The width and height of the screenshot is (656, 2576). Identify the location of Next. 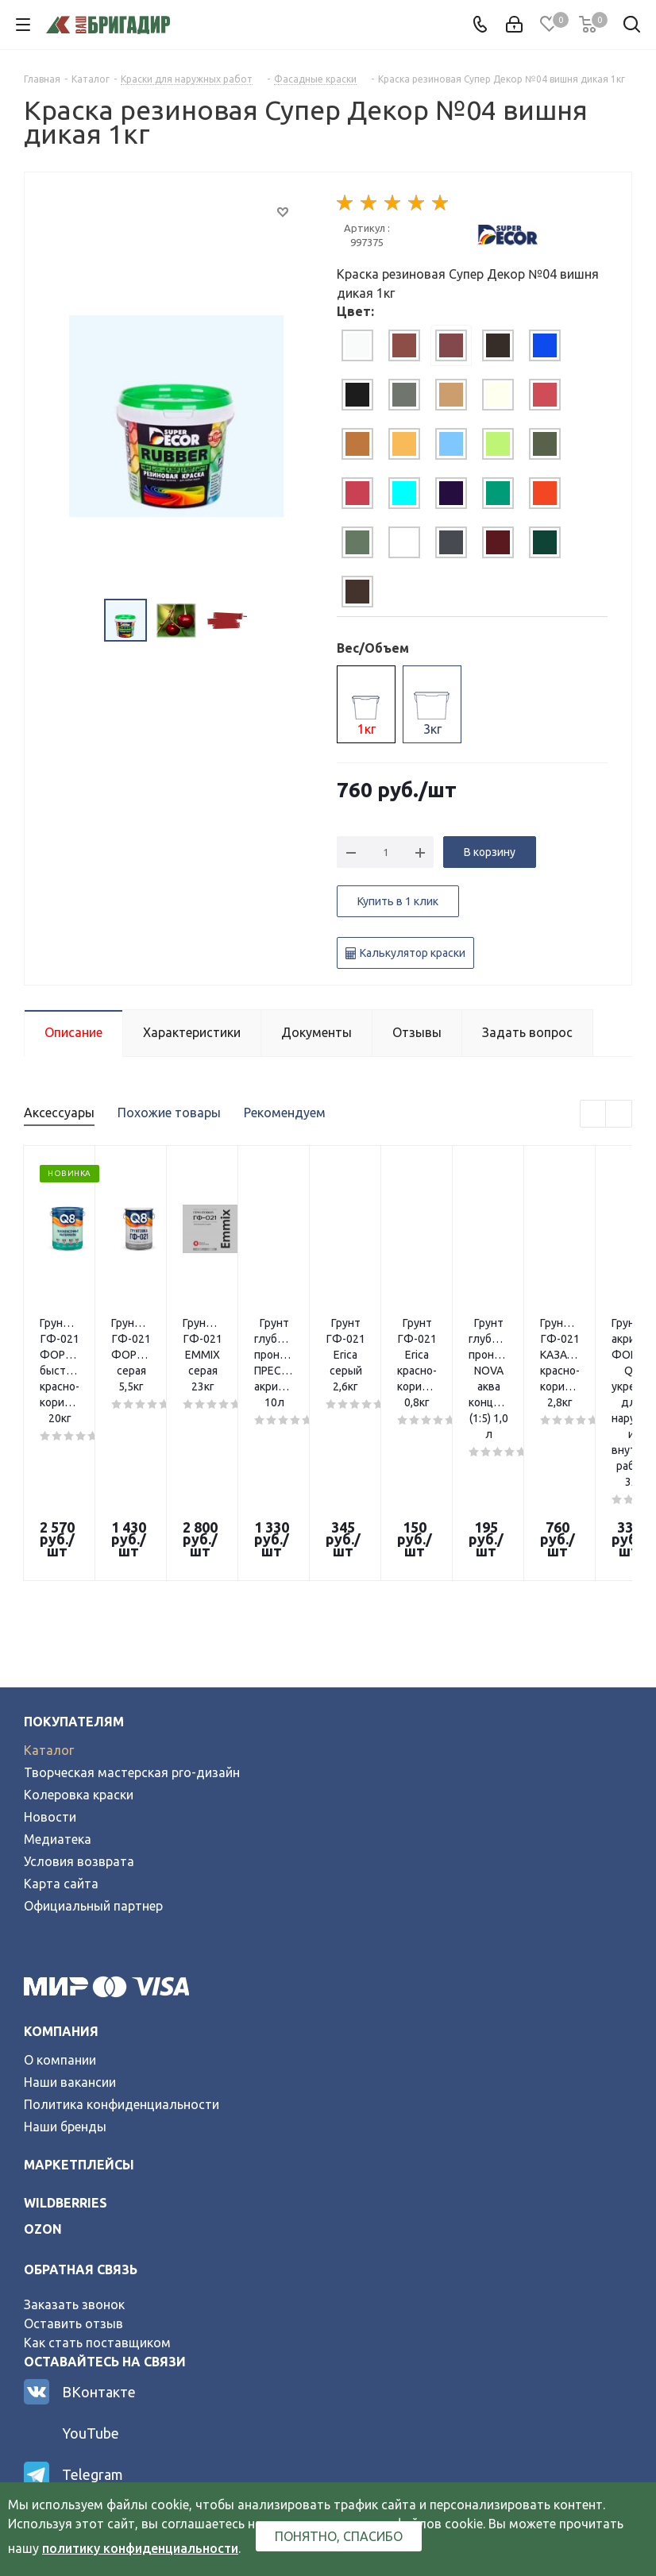
(619, 1114).